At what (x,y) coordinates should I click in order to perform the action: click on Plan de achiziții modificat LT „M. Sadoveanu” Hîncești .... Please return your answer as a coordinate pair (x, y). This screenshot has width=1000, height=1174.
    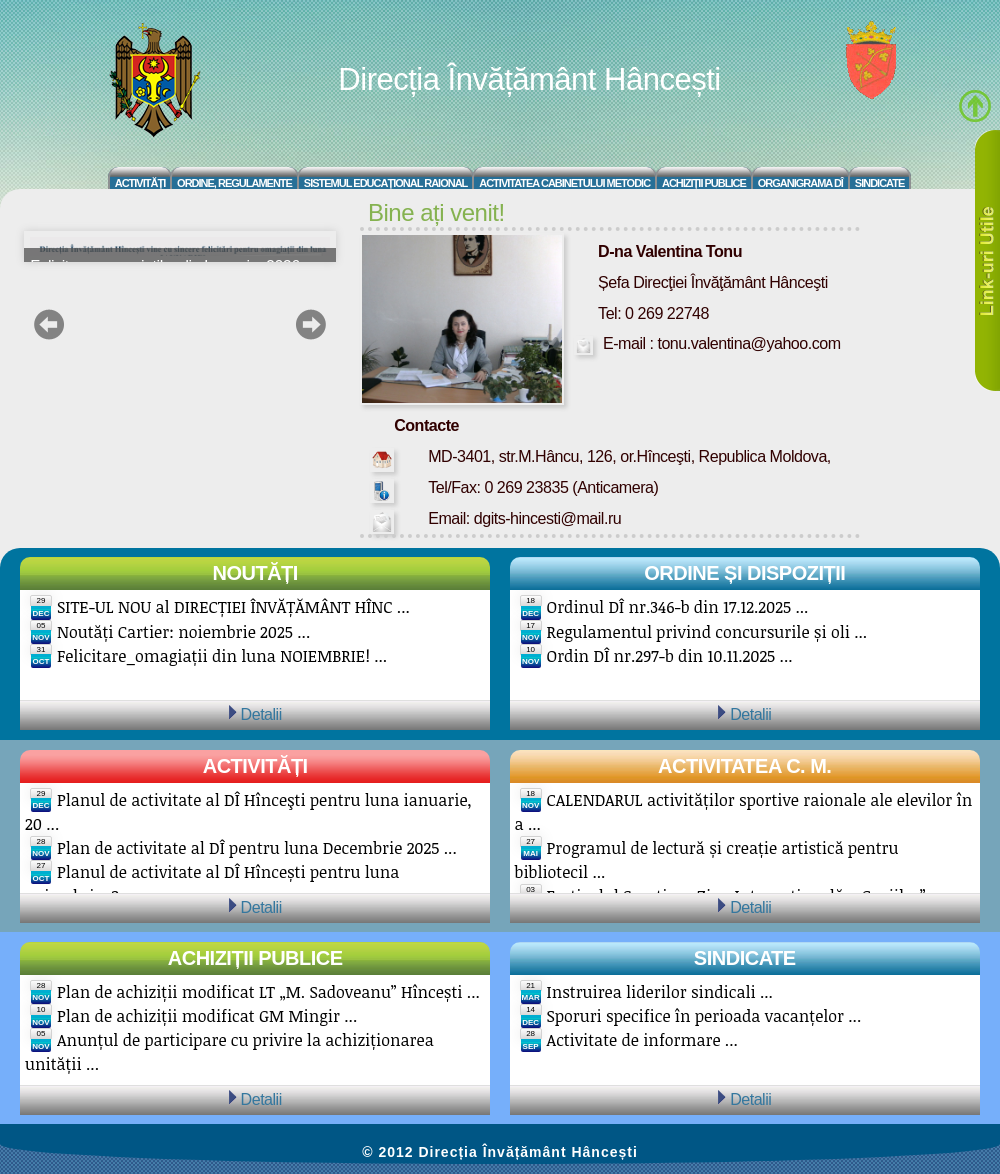
    Looking at the image, I should click on (268, 992).